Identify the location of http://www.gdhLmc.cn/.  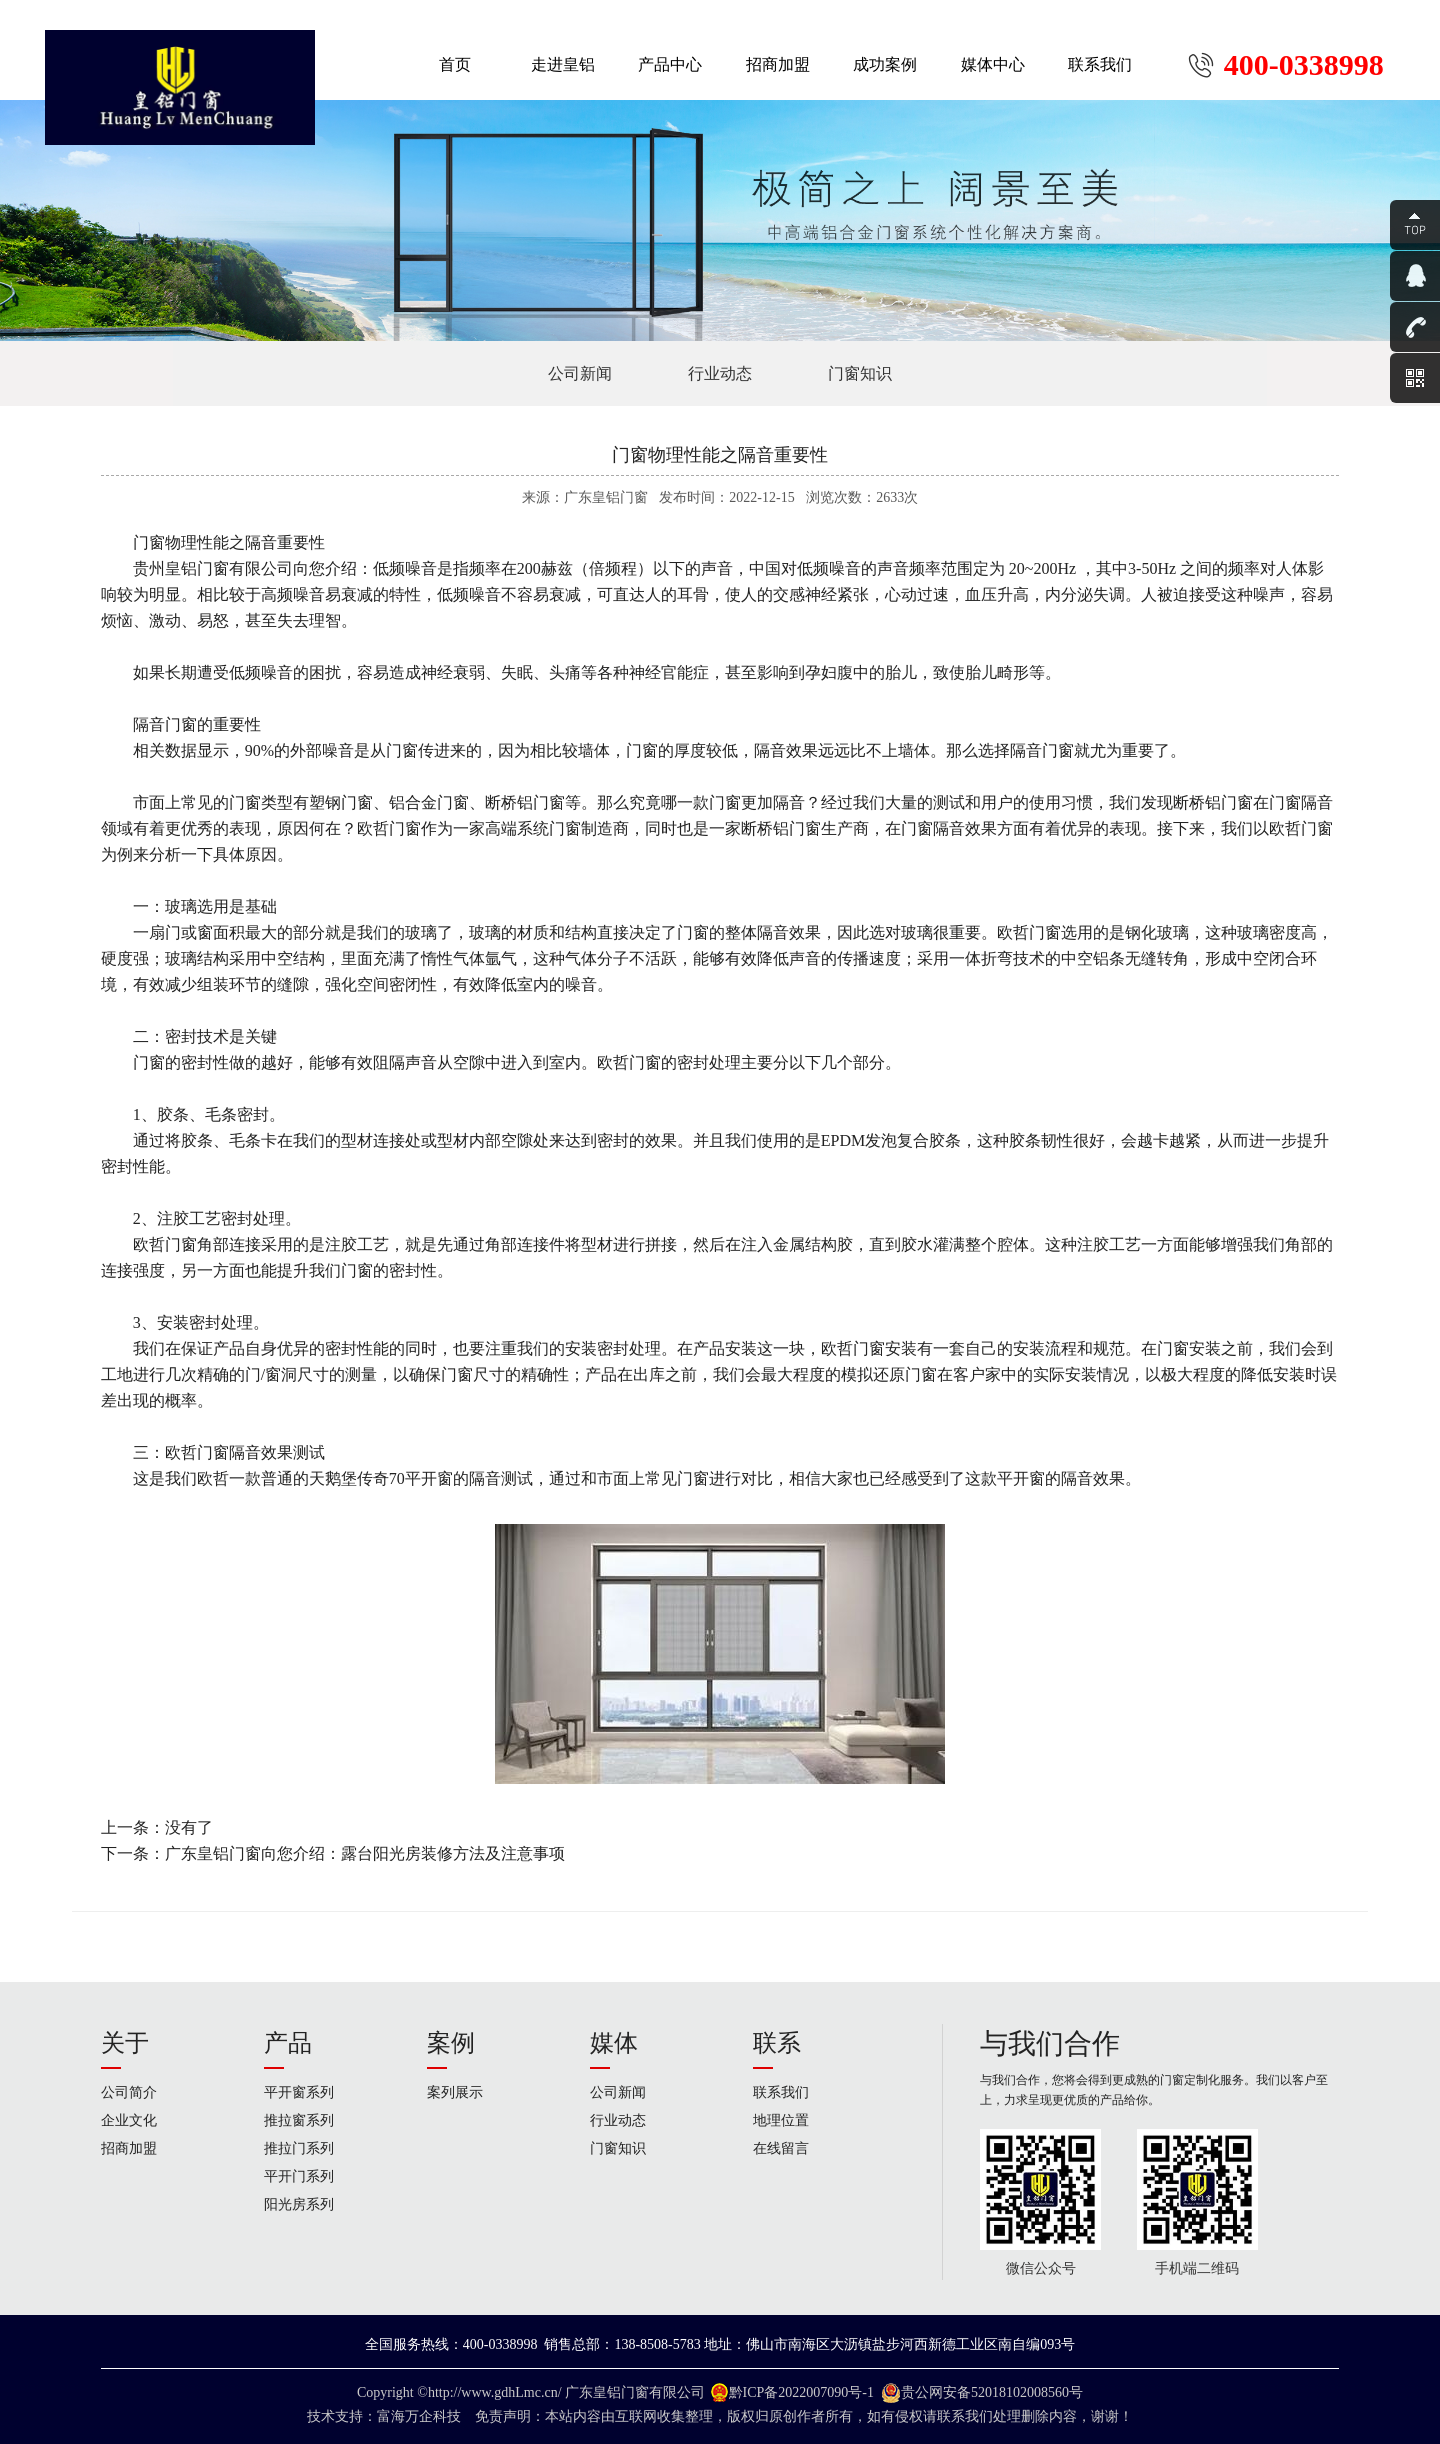
(495, 2392).